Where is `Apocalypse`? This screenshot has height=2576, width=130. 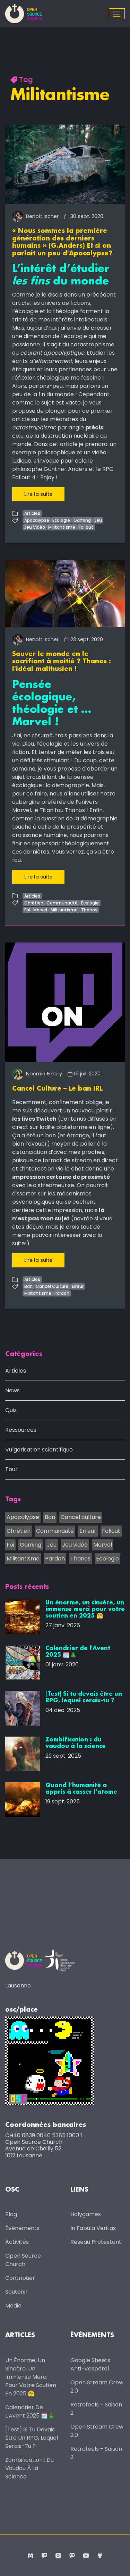
Apocalypse is located at coordinates (36, 520).